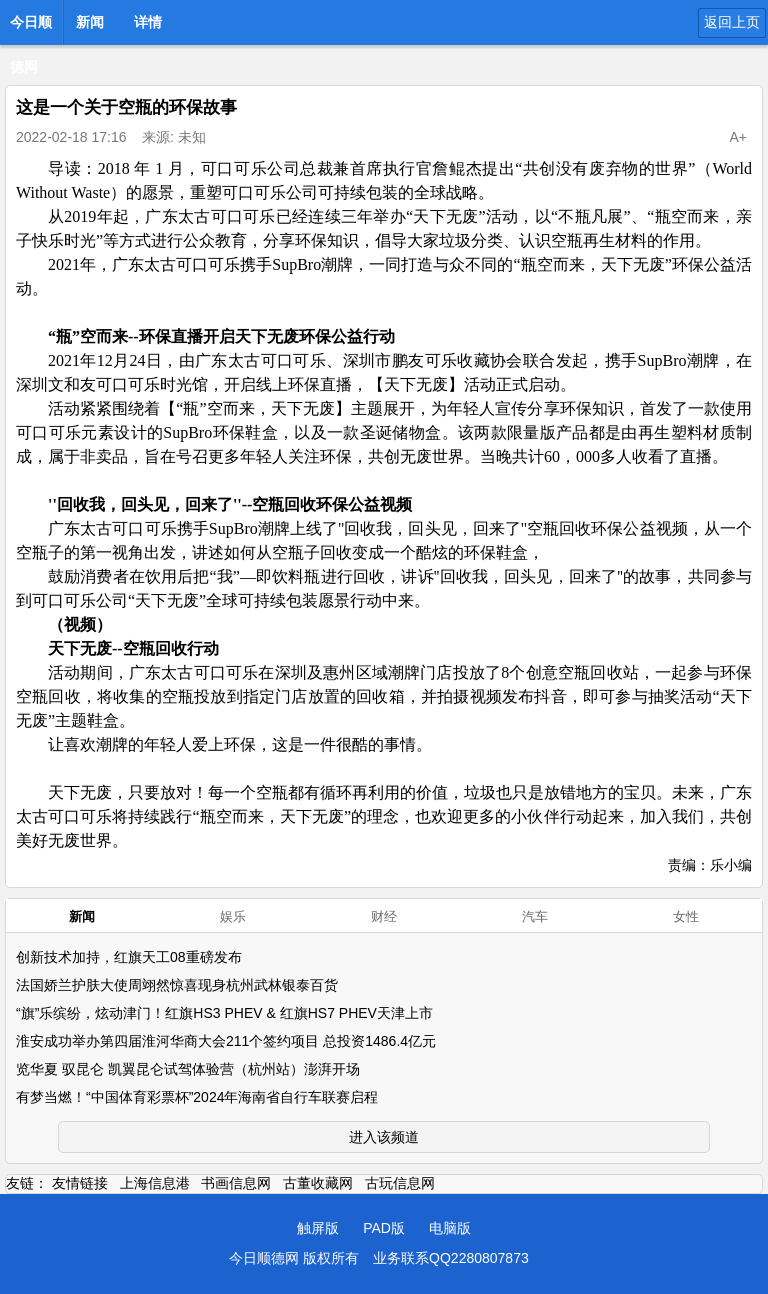 The height and width of the screenshot is (1294, 768). What do you see at coordinates (224, 1013) in the screenshot?
I see `“旗”乐缤纷，炫动津门！红旗HS3 PHEV & 红旗HS7 PHEV天津上市` at bounding box center [224, 1013].